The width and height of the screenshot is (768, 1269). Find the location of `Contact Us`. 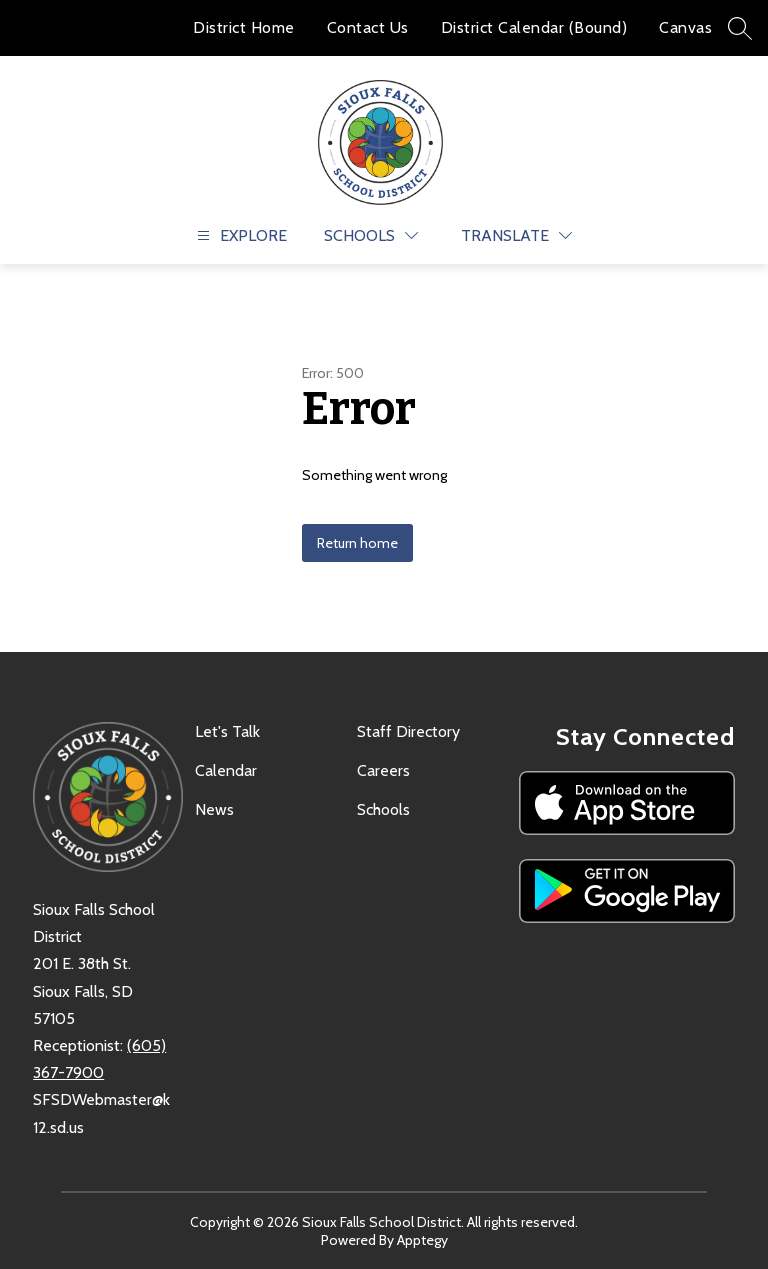

Contact Us is located at coordinates (368, 27).